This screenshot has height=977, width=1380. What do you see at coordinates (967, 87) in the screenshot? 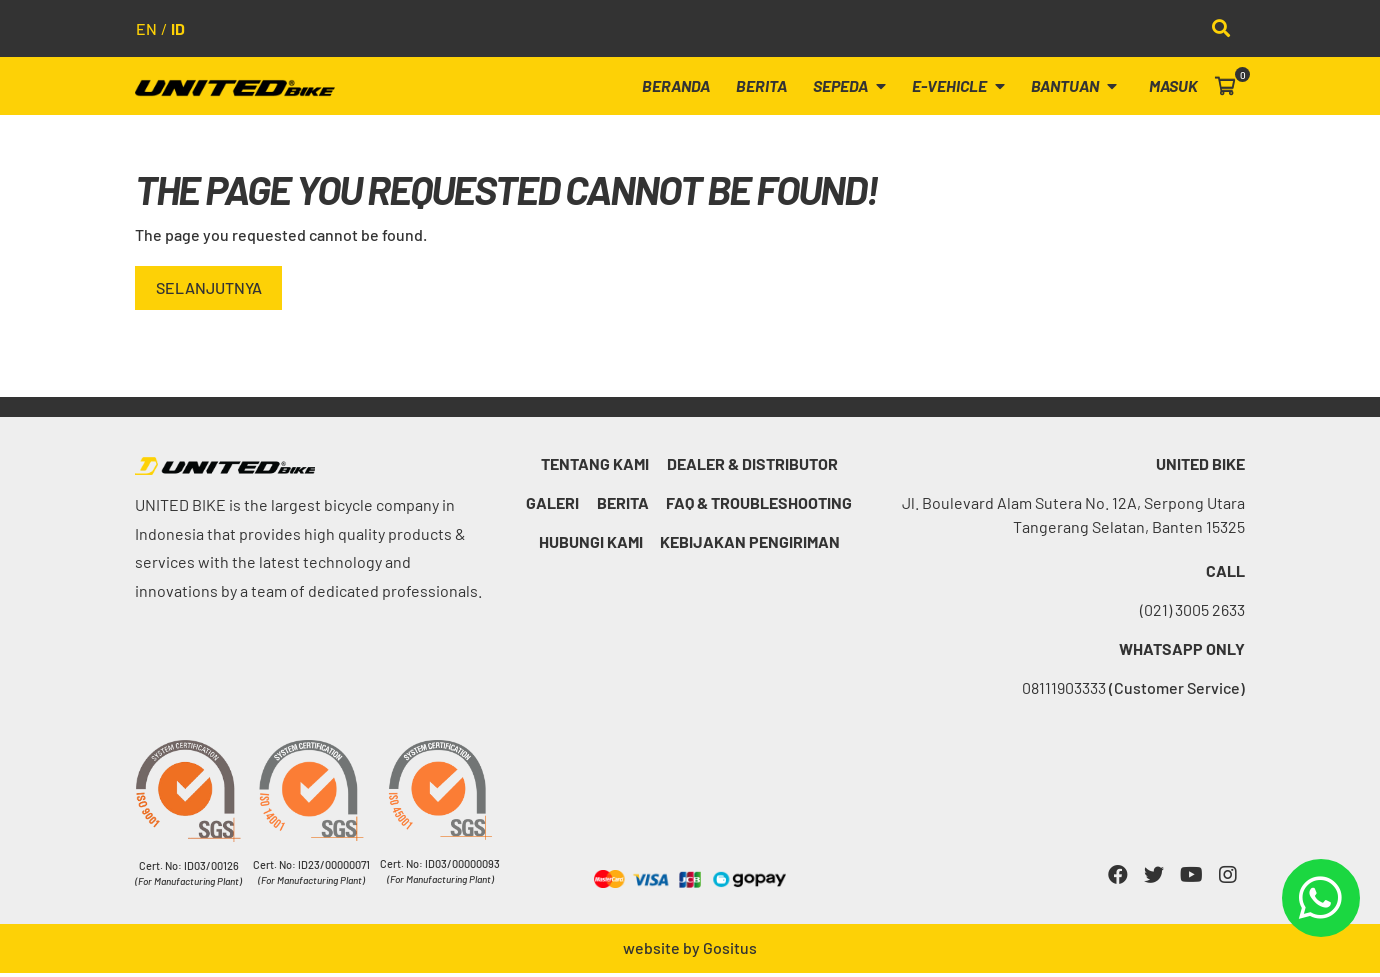
I see `E-Vehicle` at bounding box center [967, 87].